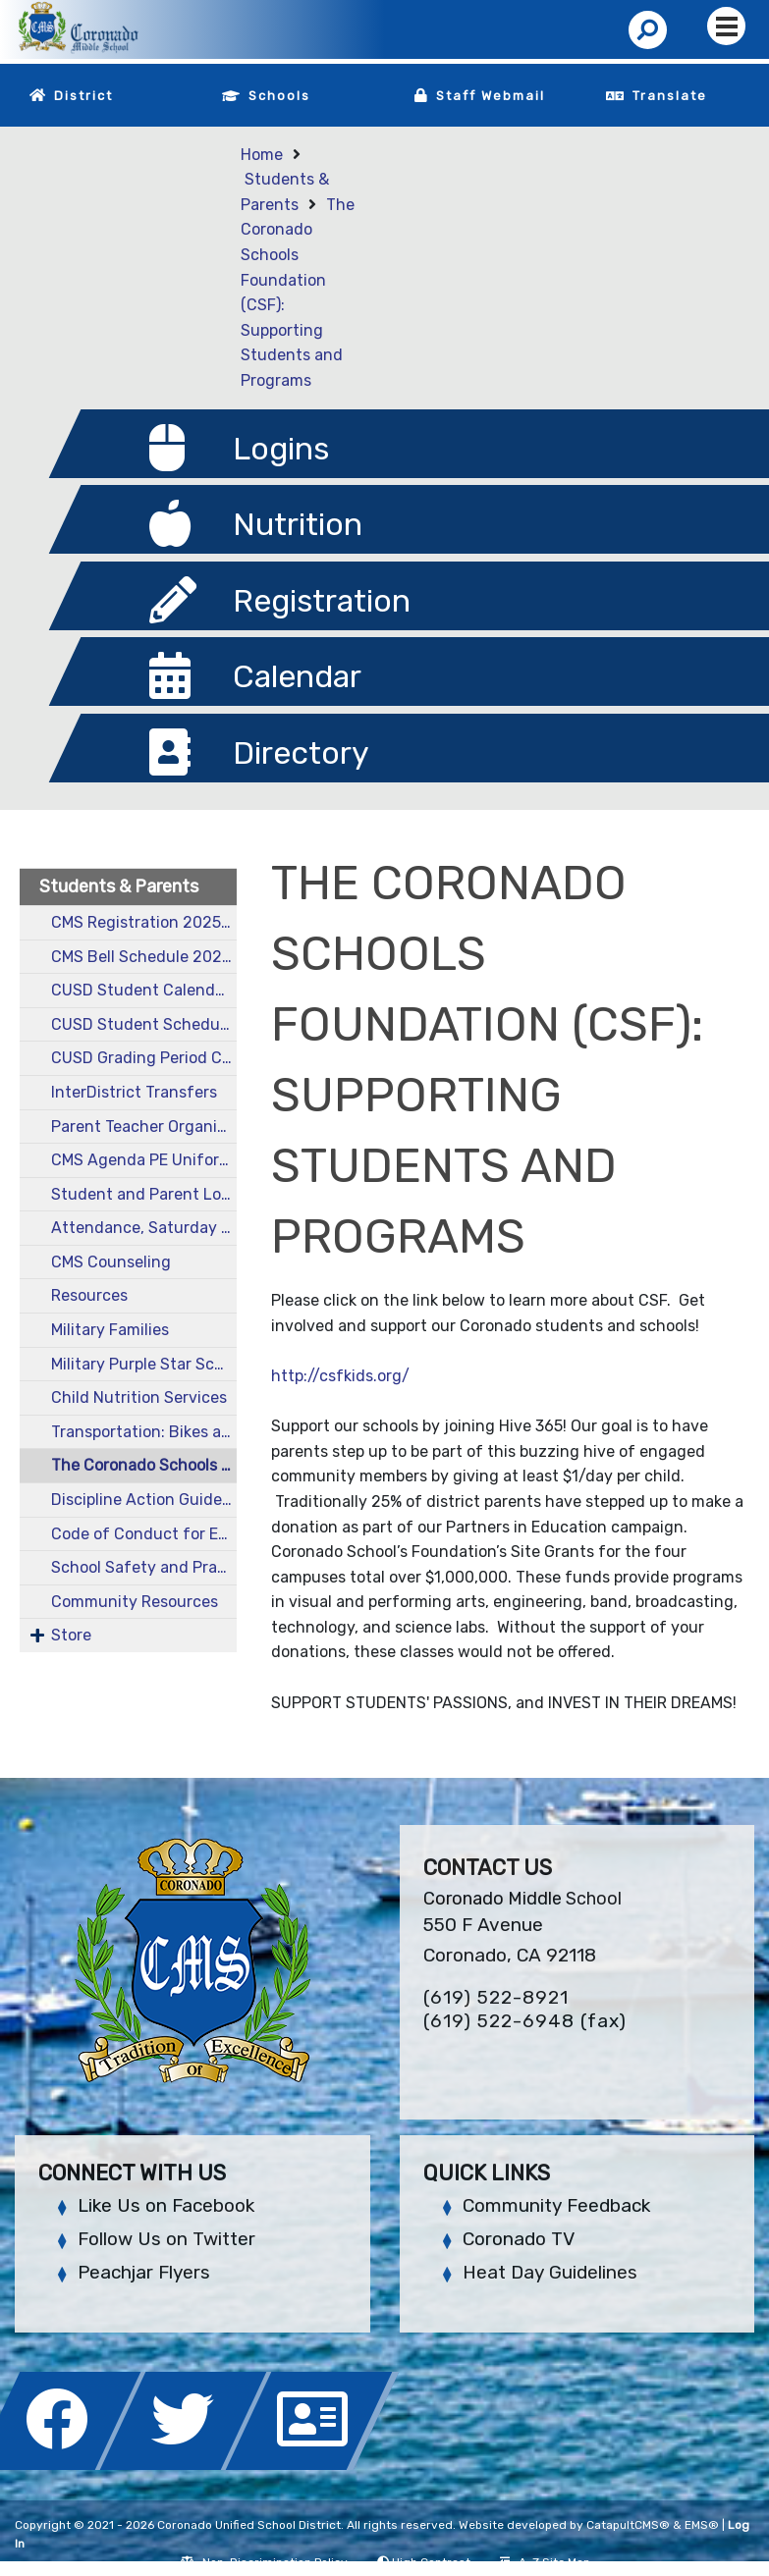 The width and height of the screenshot is (769, 2576). Describe the element at coordinates (144, 1431) in the screenshot. I see `Transportation: Bikes and Buses` at that location.